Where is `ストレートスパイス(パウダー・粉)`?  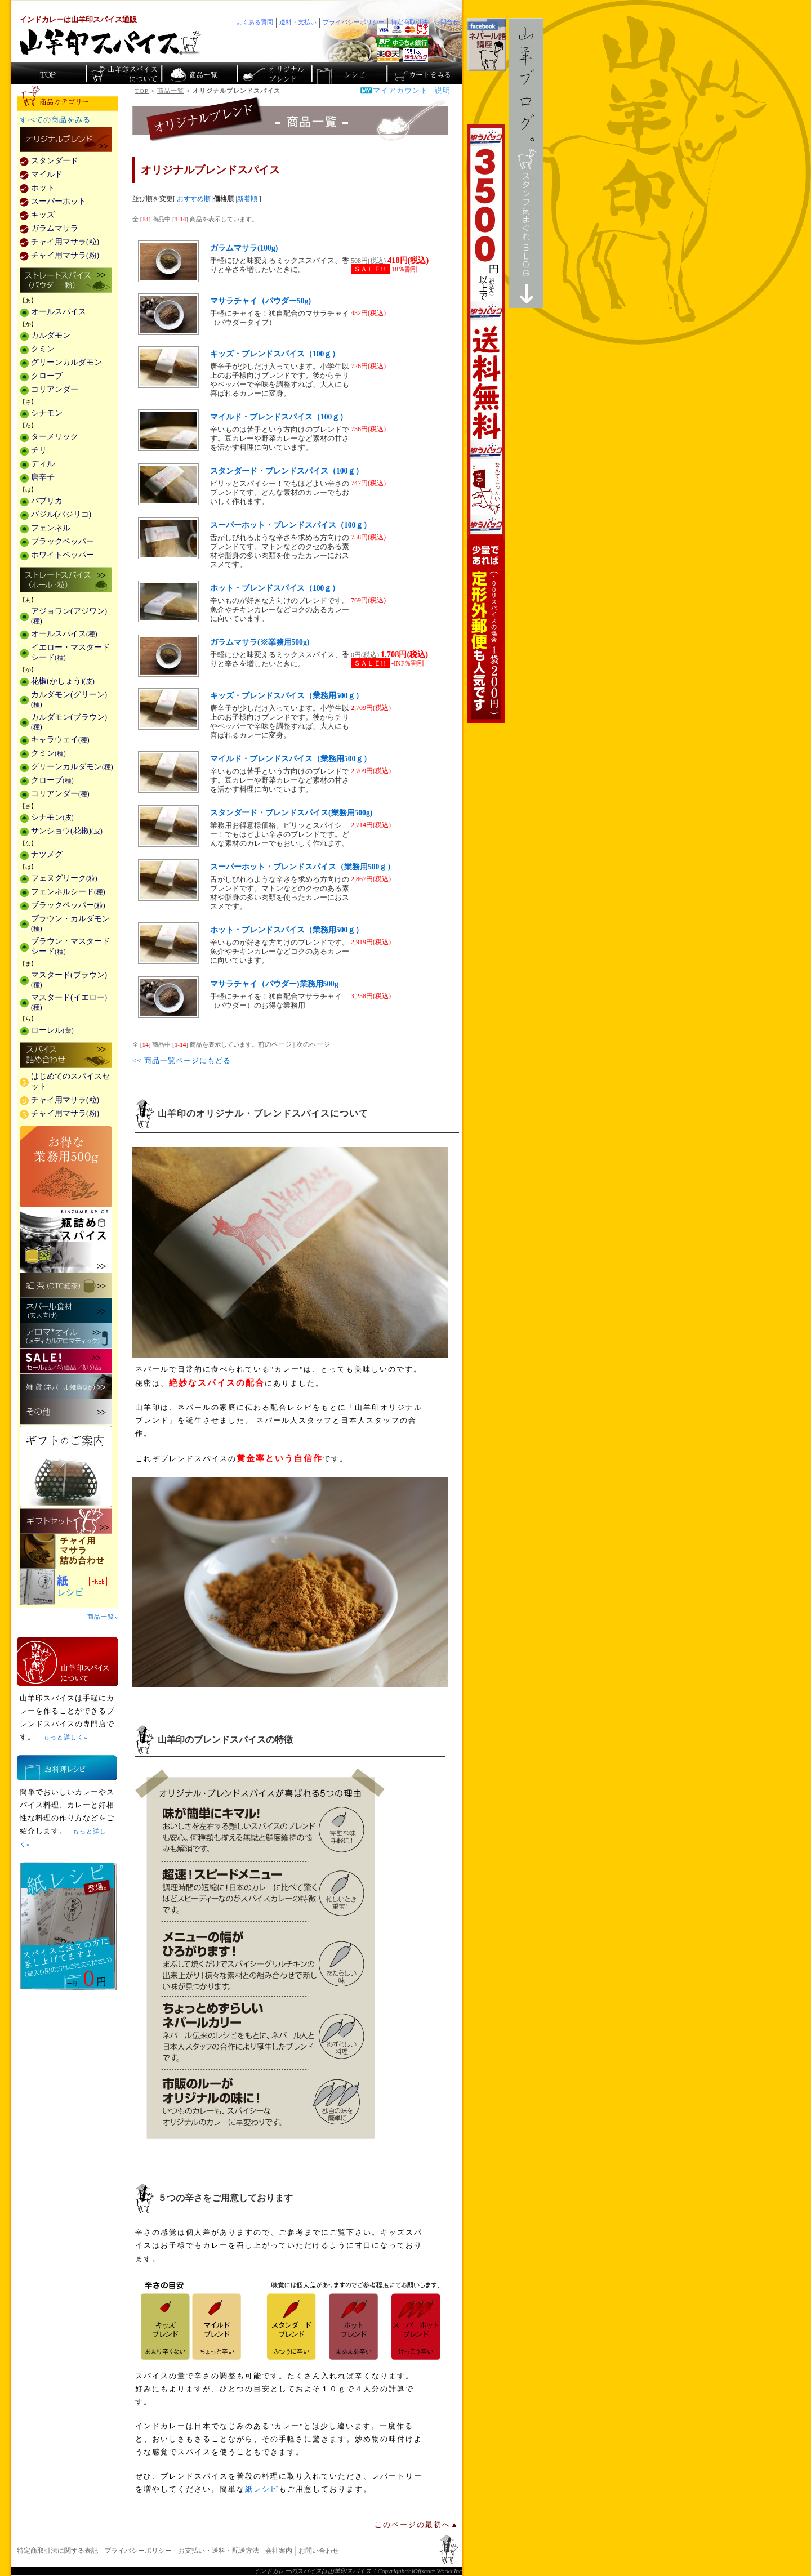
ストレートスパイス(パウダー・粉) is located at coordinates (66, 280).